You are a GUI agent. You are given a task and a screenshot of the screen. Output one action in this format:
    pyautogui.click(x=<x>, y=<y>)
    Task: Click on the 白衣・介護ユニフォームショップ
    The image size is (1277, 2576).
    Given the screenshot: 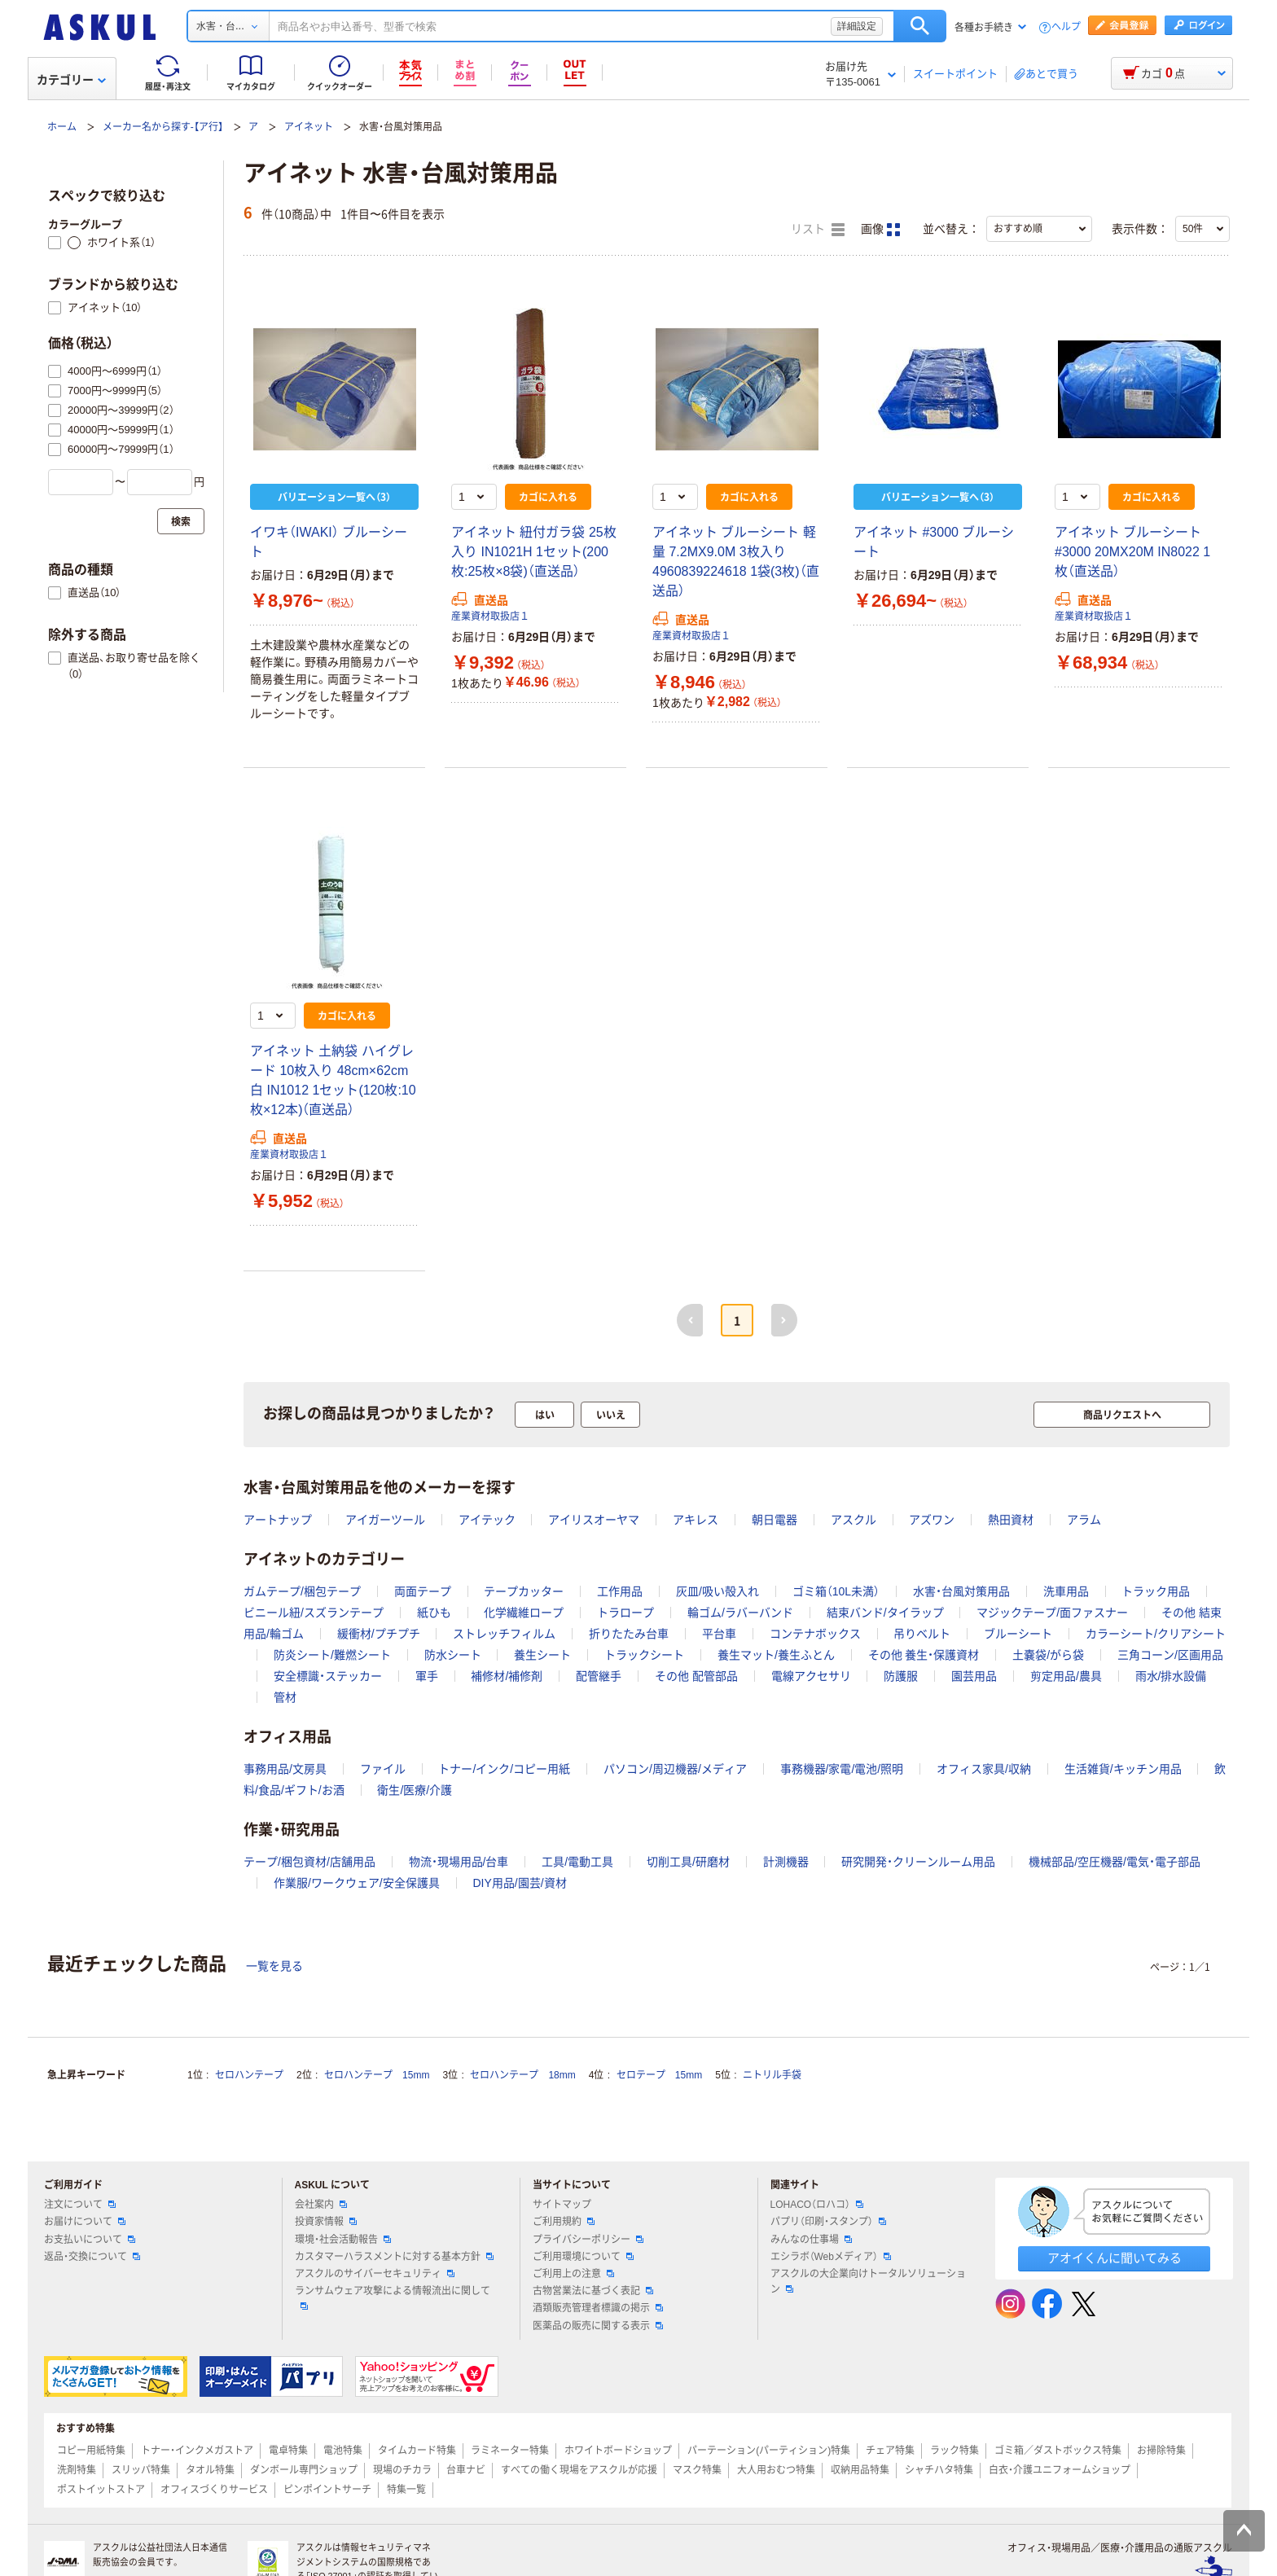 What is the action you would take?
    pyautogui.click(x=1059, y=2470)
    